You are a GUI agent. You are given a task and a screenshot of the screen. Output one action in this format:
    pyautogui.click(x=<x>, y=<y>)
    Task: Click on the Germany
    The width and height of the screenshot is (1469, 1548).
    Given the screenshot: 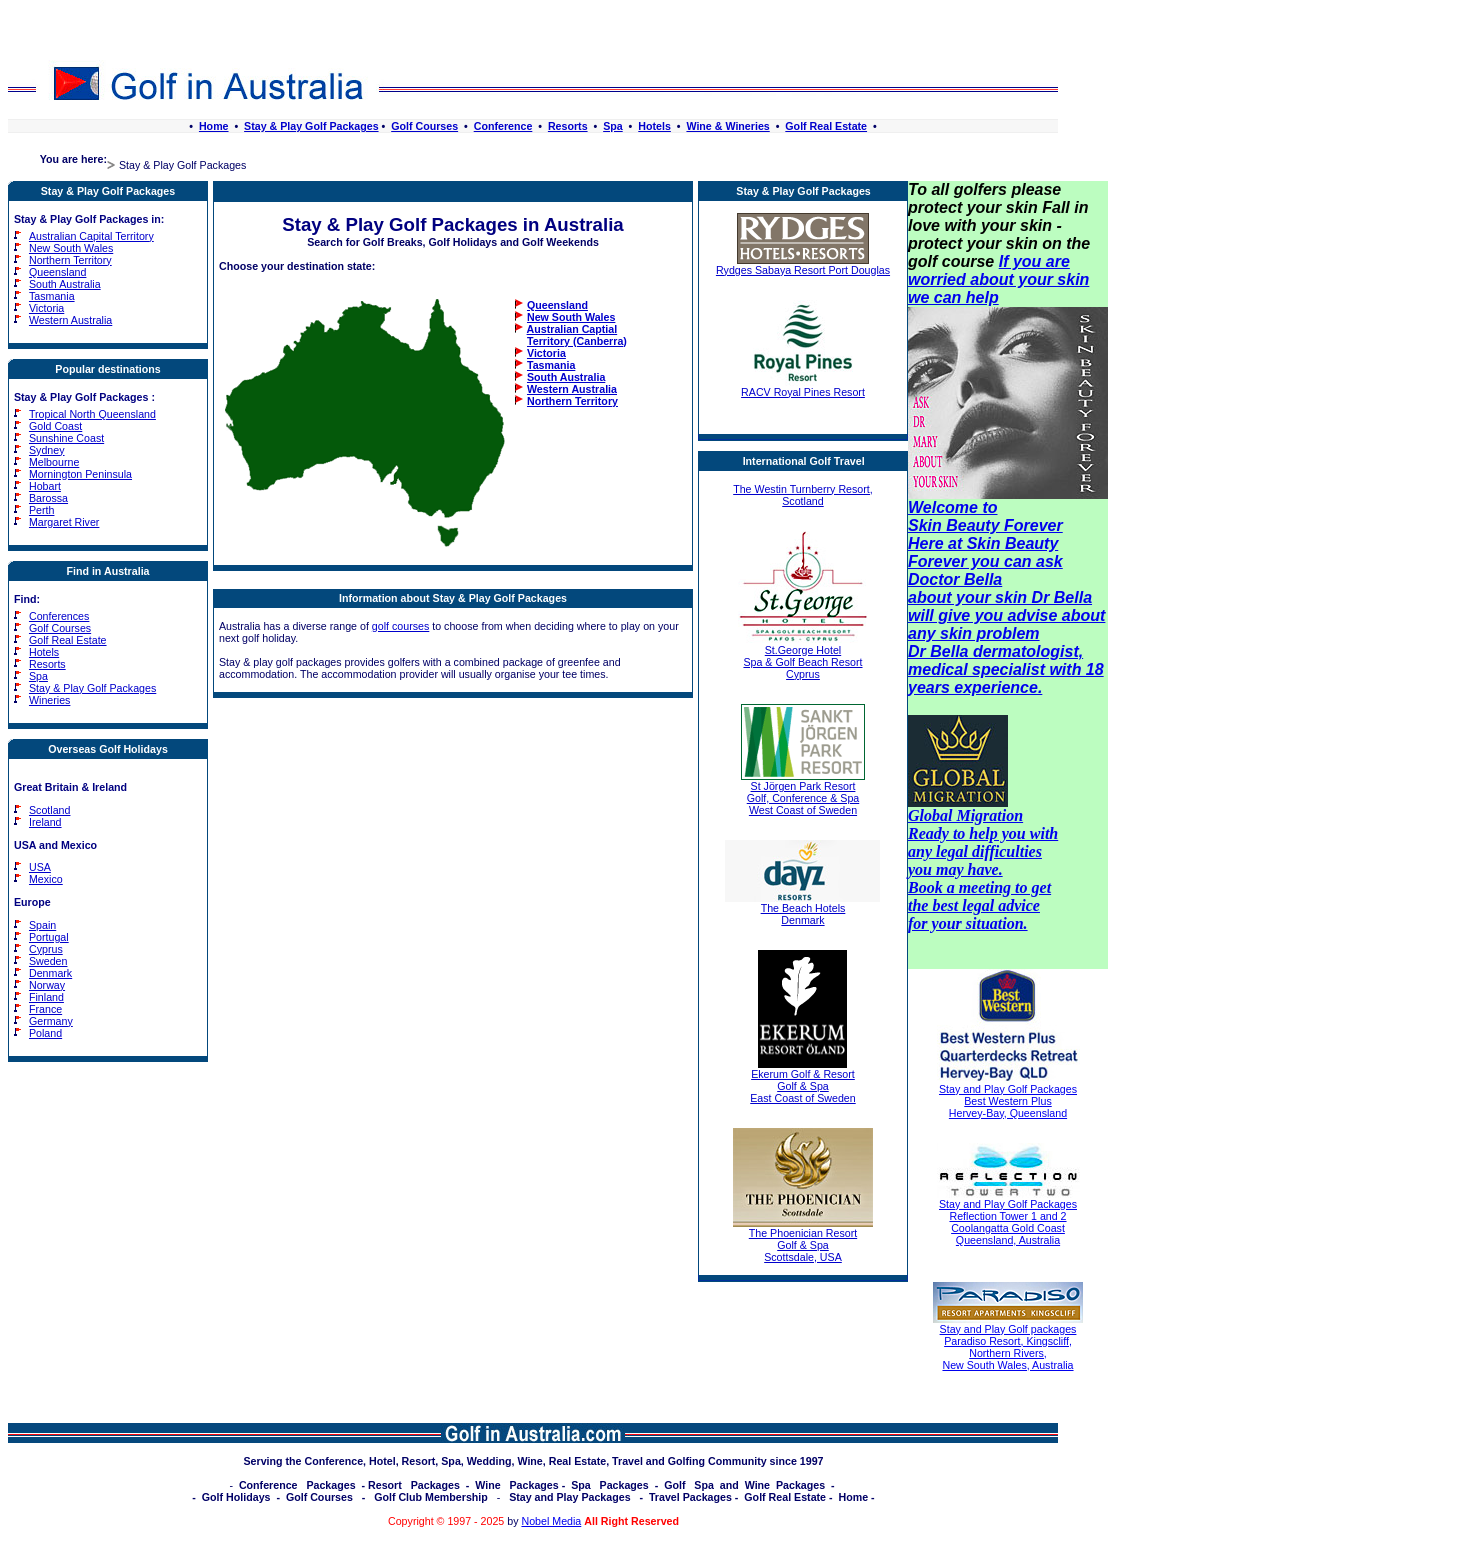 What is the action you would take?
    pyautogui.click(x=51, y=1021)
    